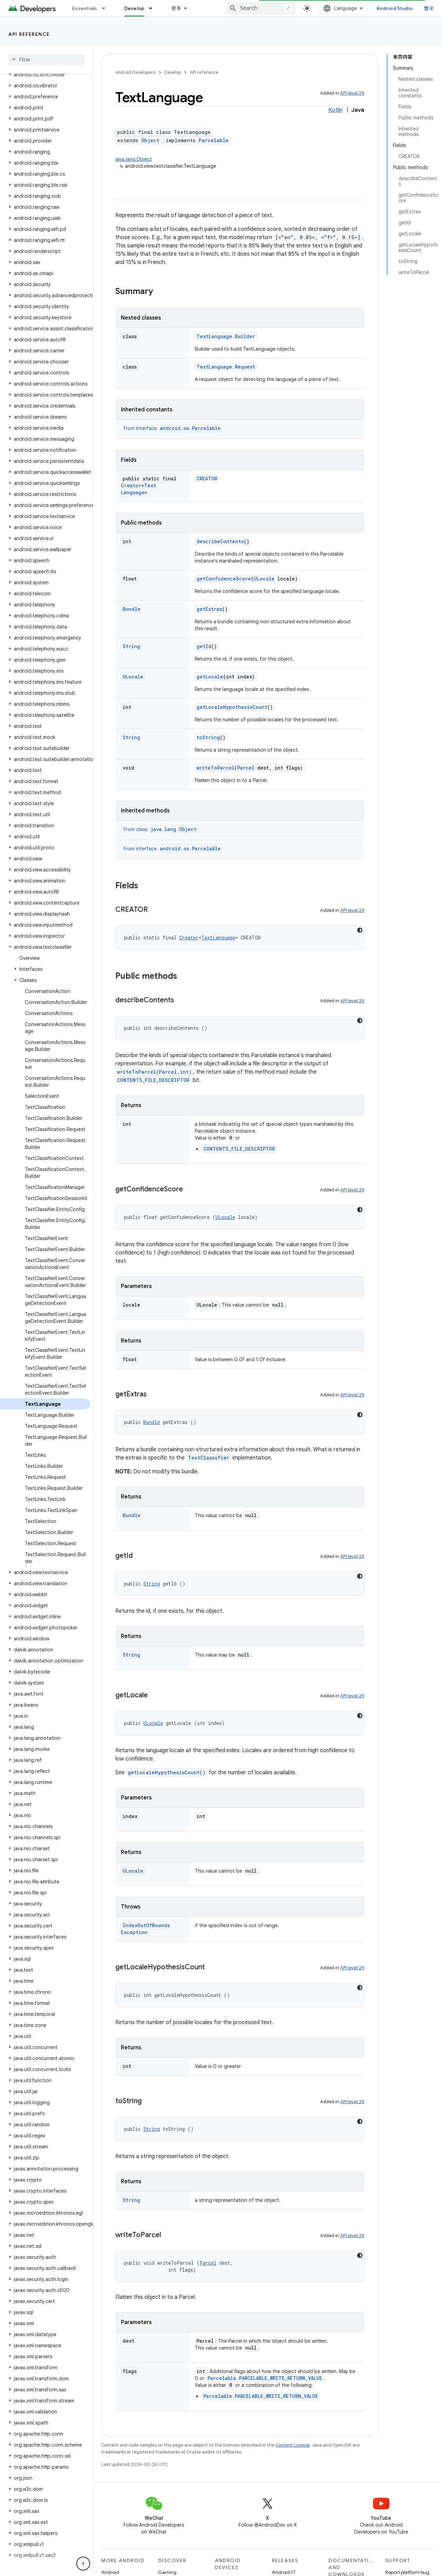 Image resolution: width=442 pixels, height=2576 pixels. Describe the element at coordinates (220, 541) in the screenshot. I see `describeContents` at that location.